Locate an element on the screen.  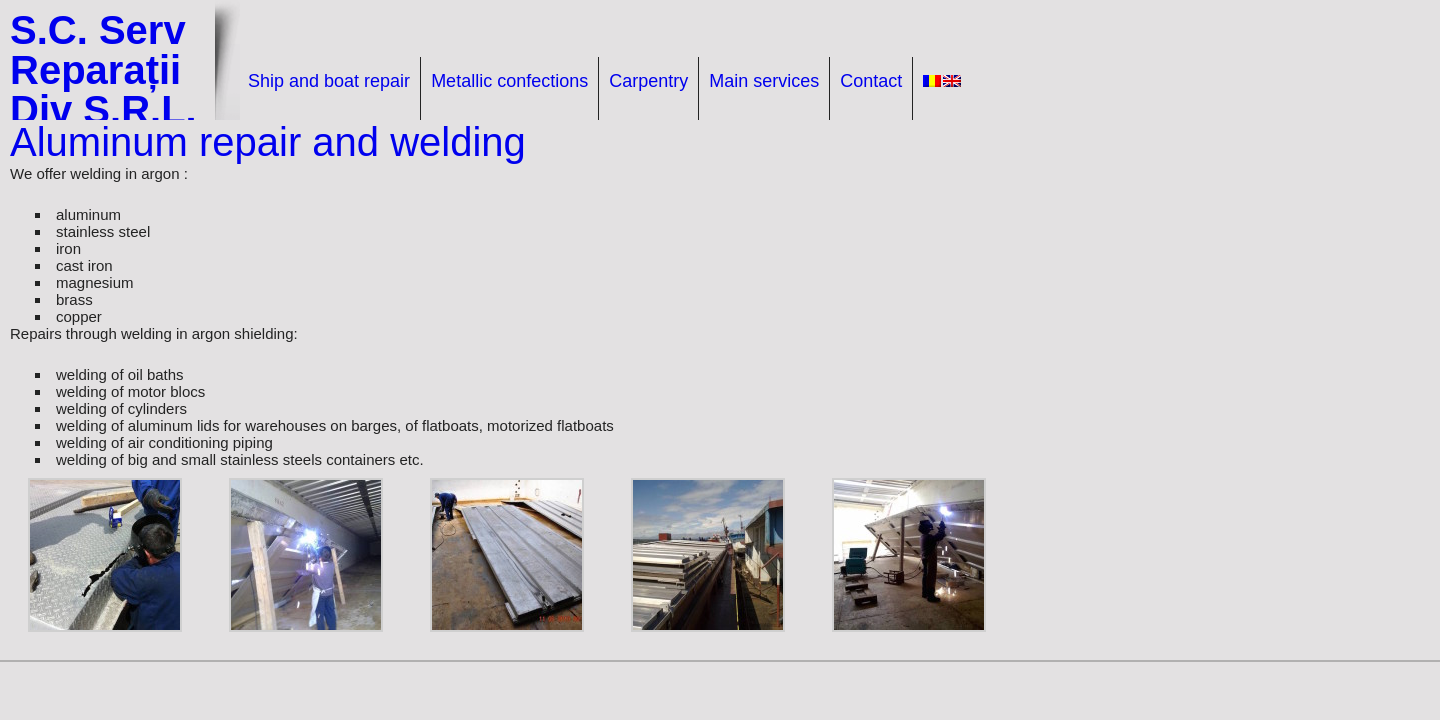
Main services is located at coordinates (764, 81).